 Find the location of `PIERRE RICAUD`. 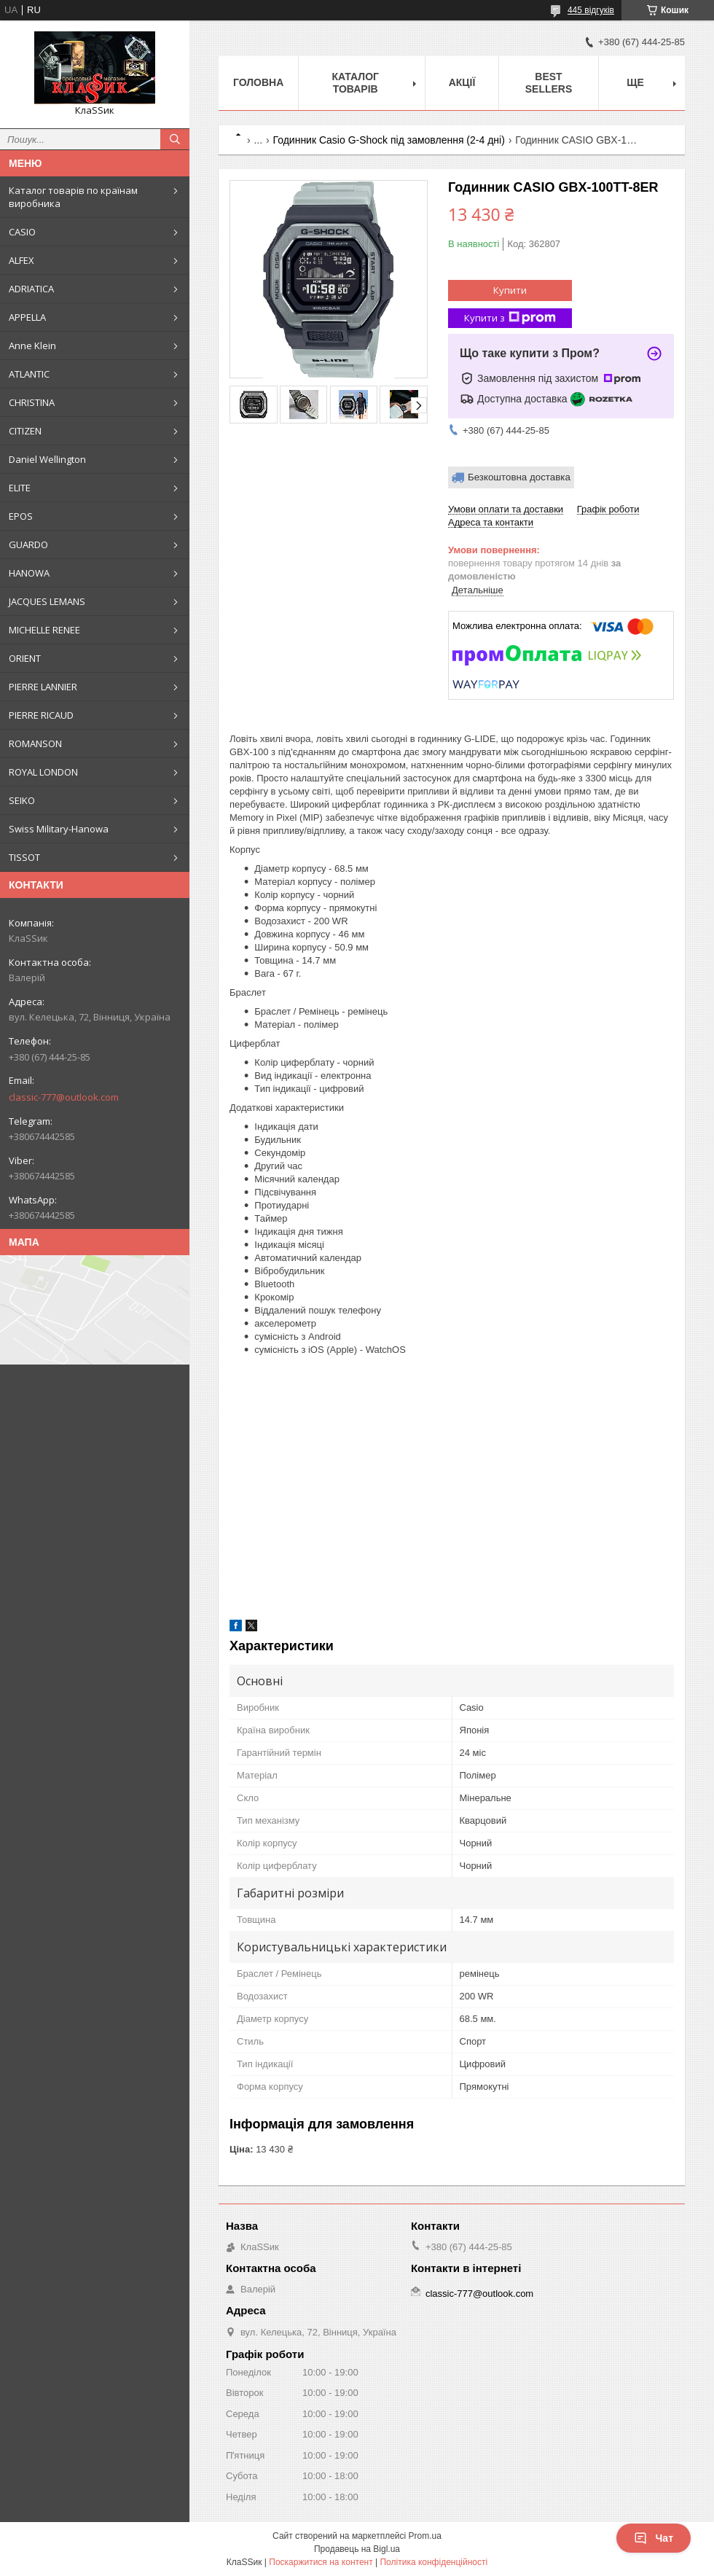

PIERRE RICAUD is located at coordinates (41, 715).